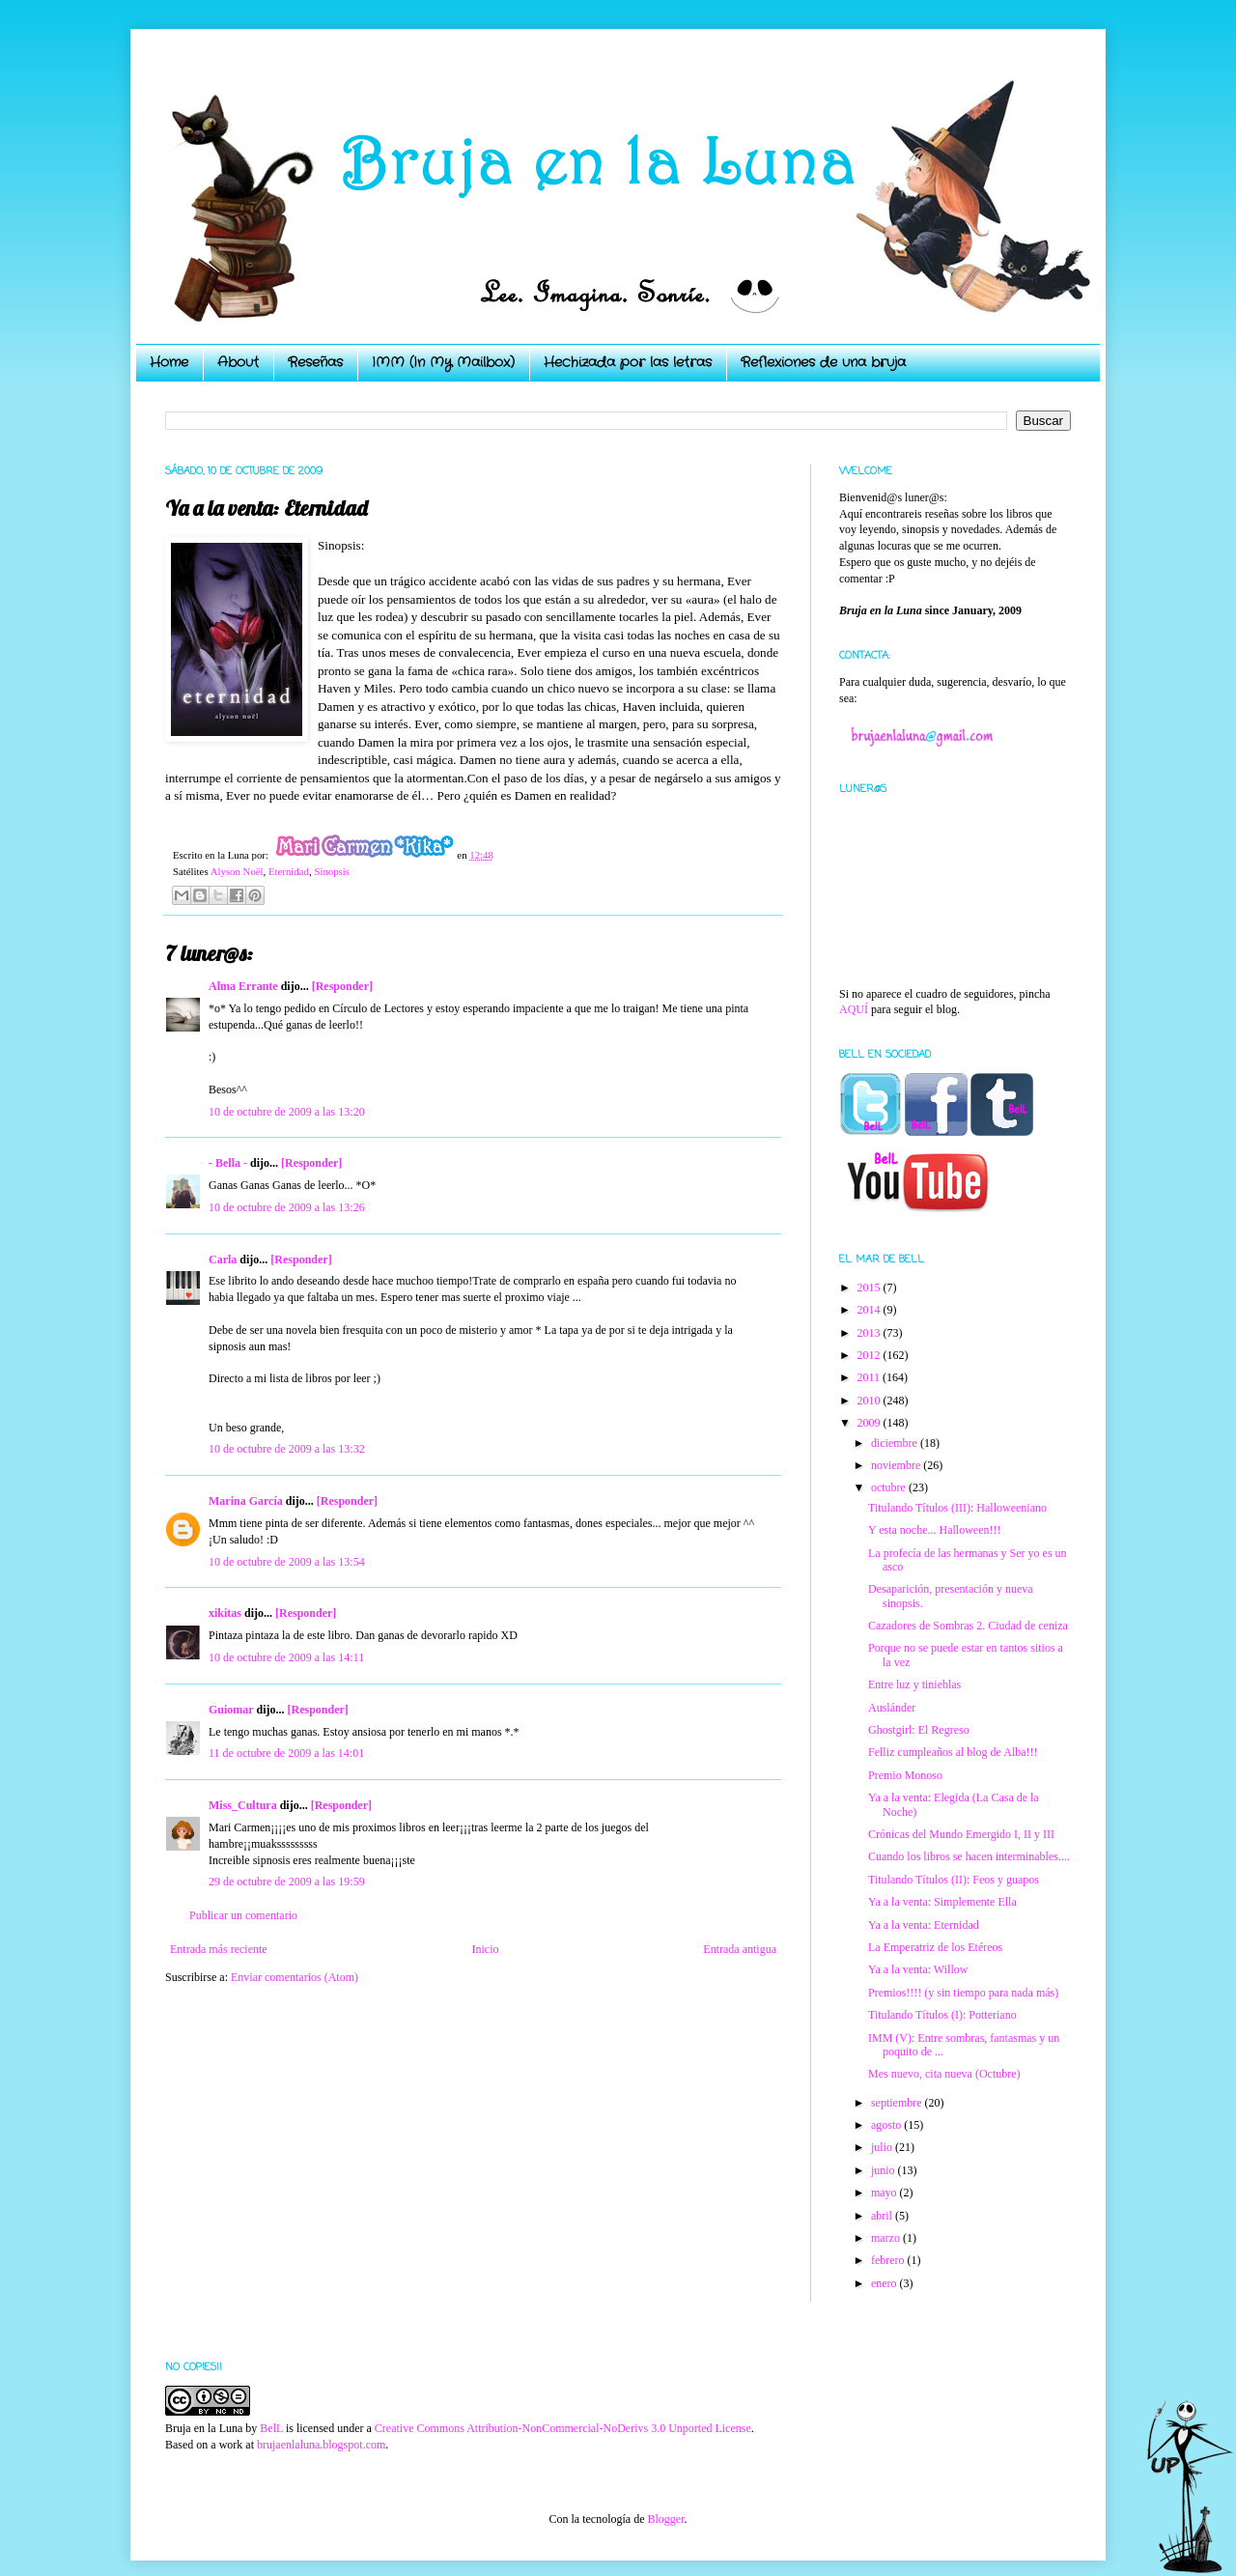 The width and height of the screenshot is (1236, 2576). I want to click on 10 de octubre de 2009 a las 13:20, so click(287, 1111).